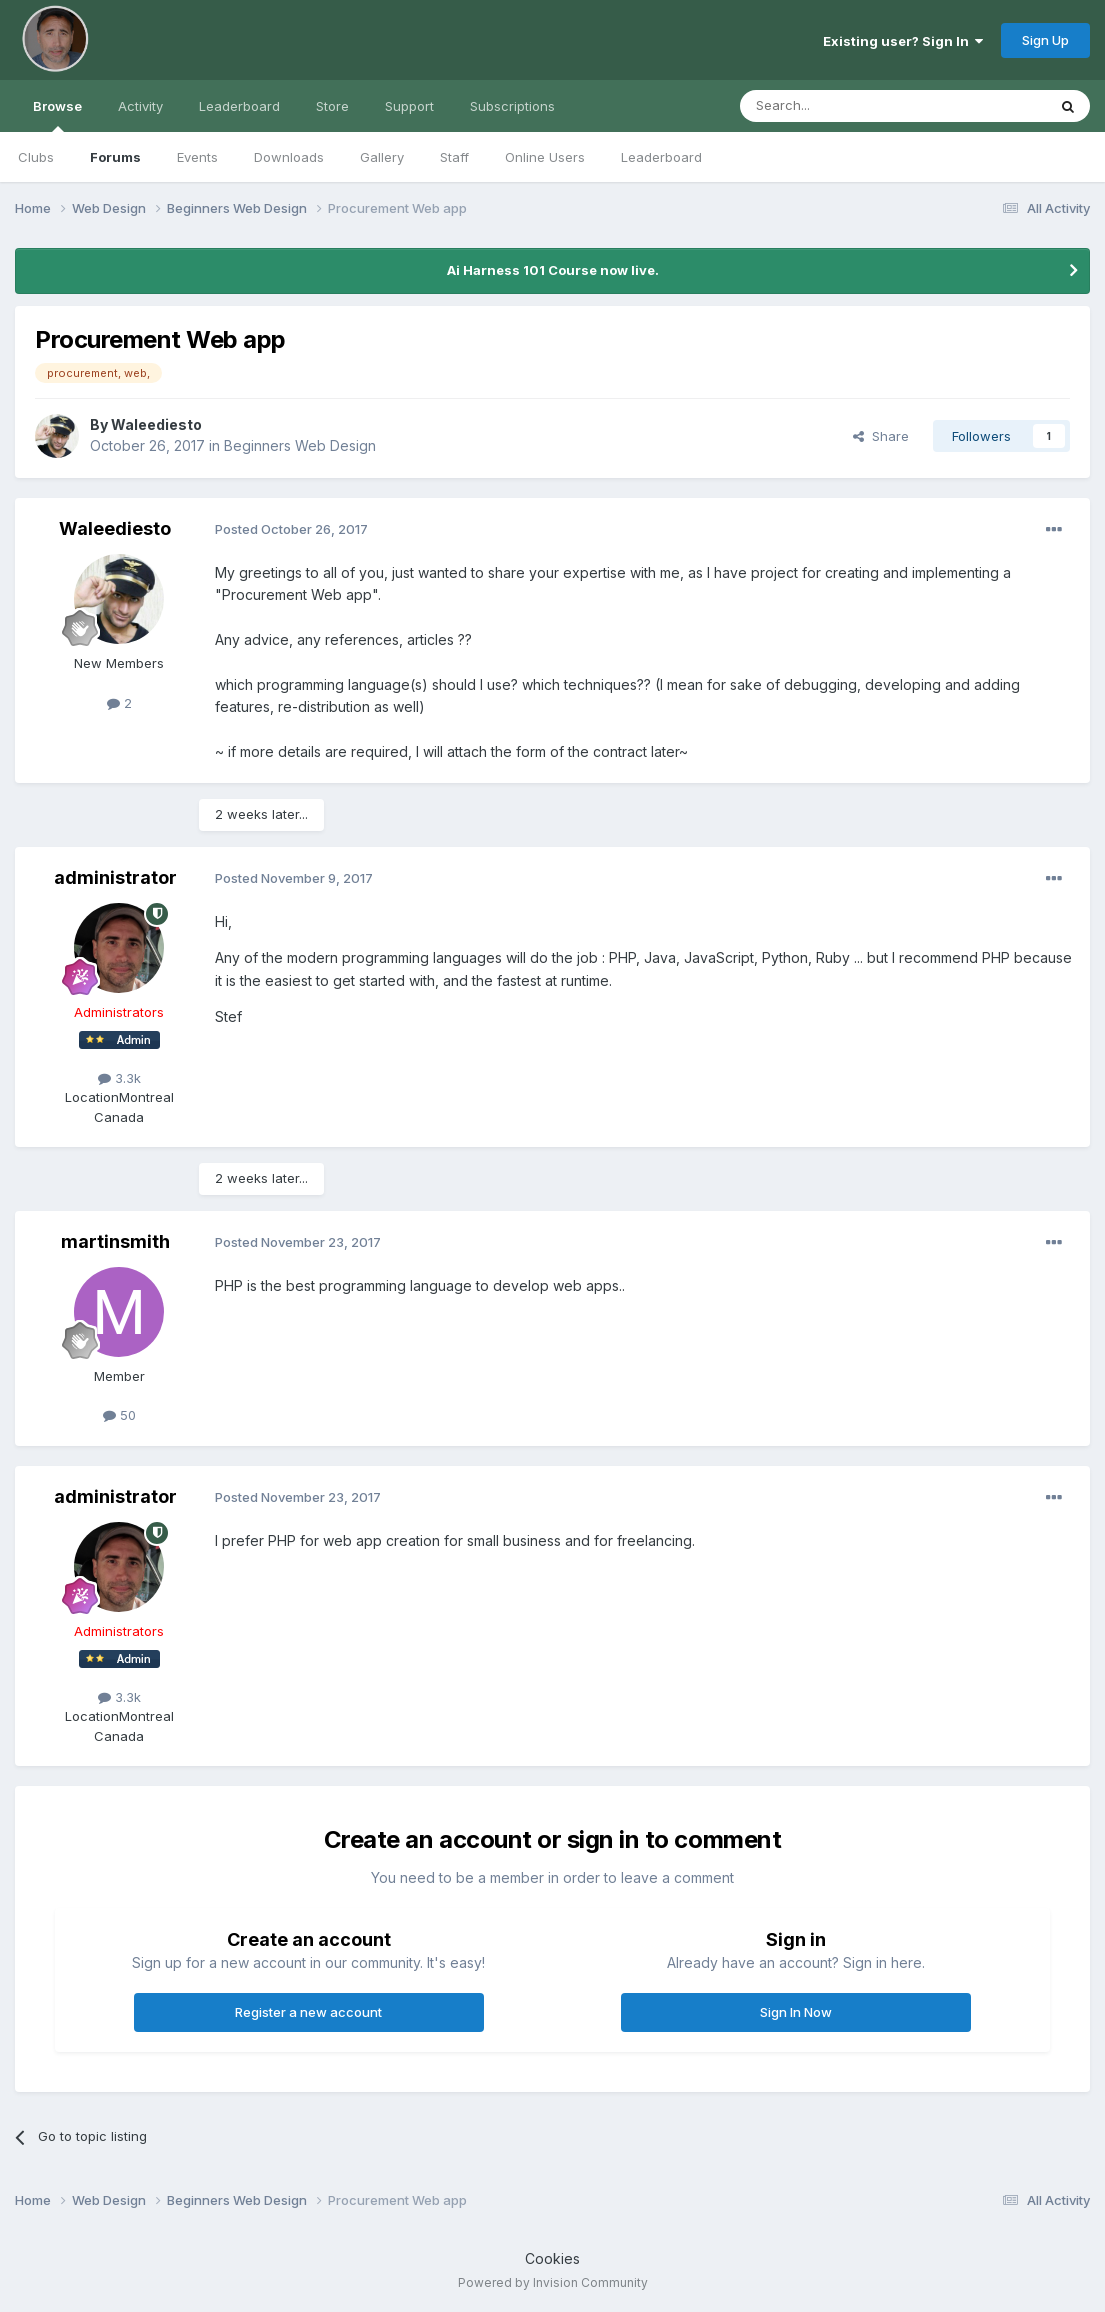 The image size is (1105, 2312). I want to click on Events, so click(197, 157).